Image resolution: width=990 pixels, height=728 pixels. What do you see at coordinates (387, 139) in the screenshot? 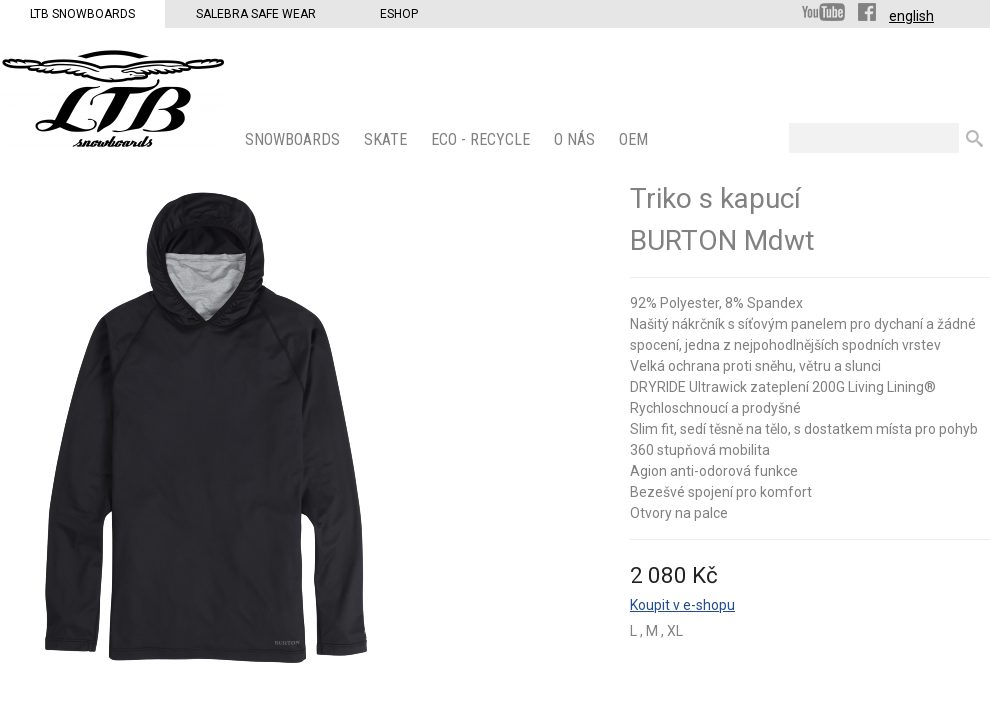
I see `SKATE` at bounding box center [387, 139].